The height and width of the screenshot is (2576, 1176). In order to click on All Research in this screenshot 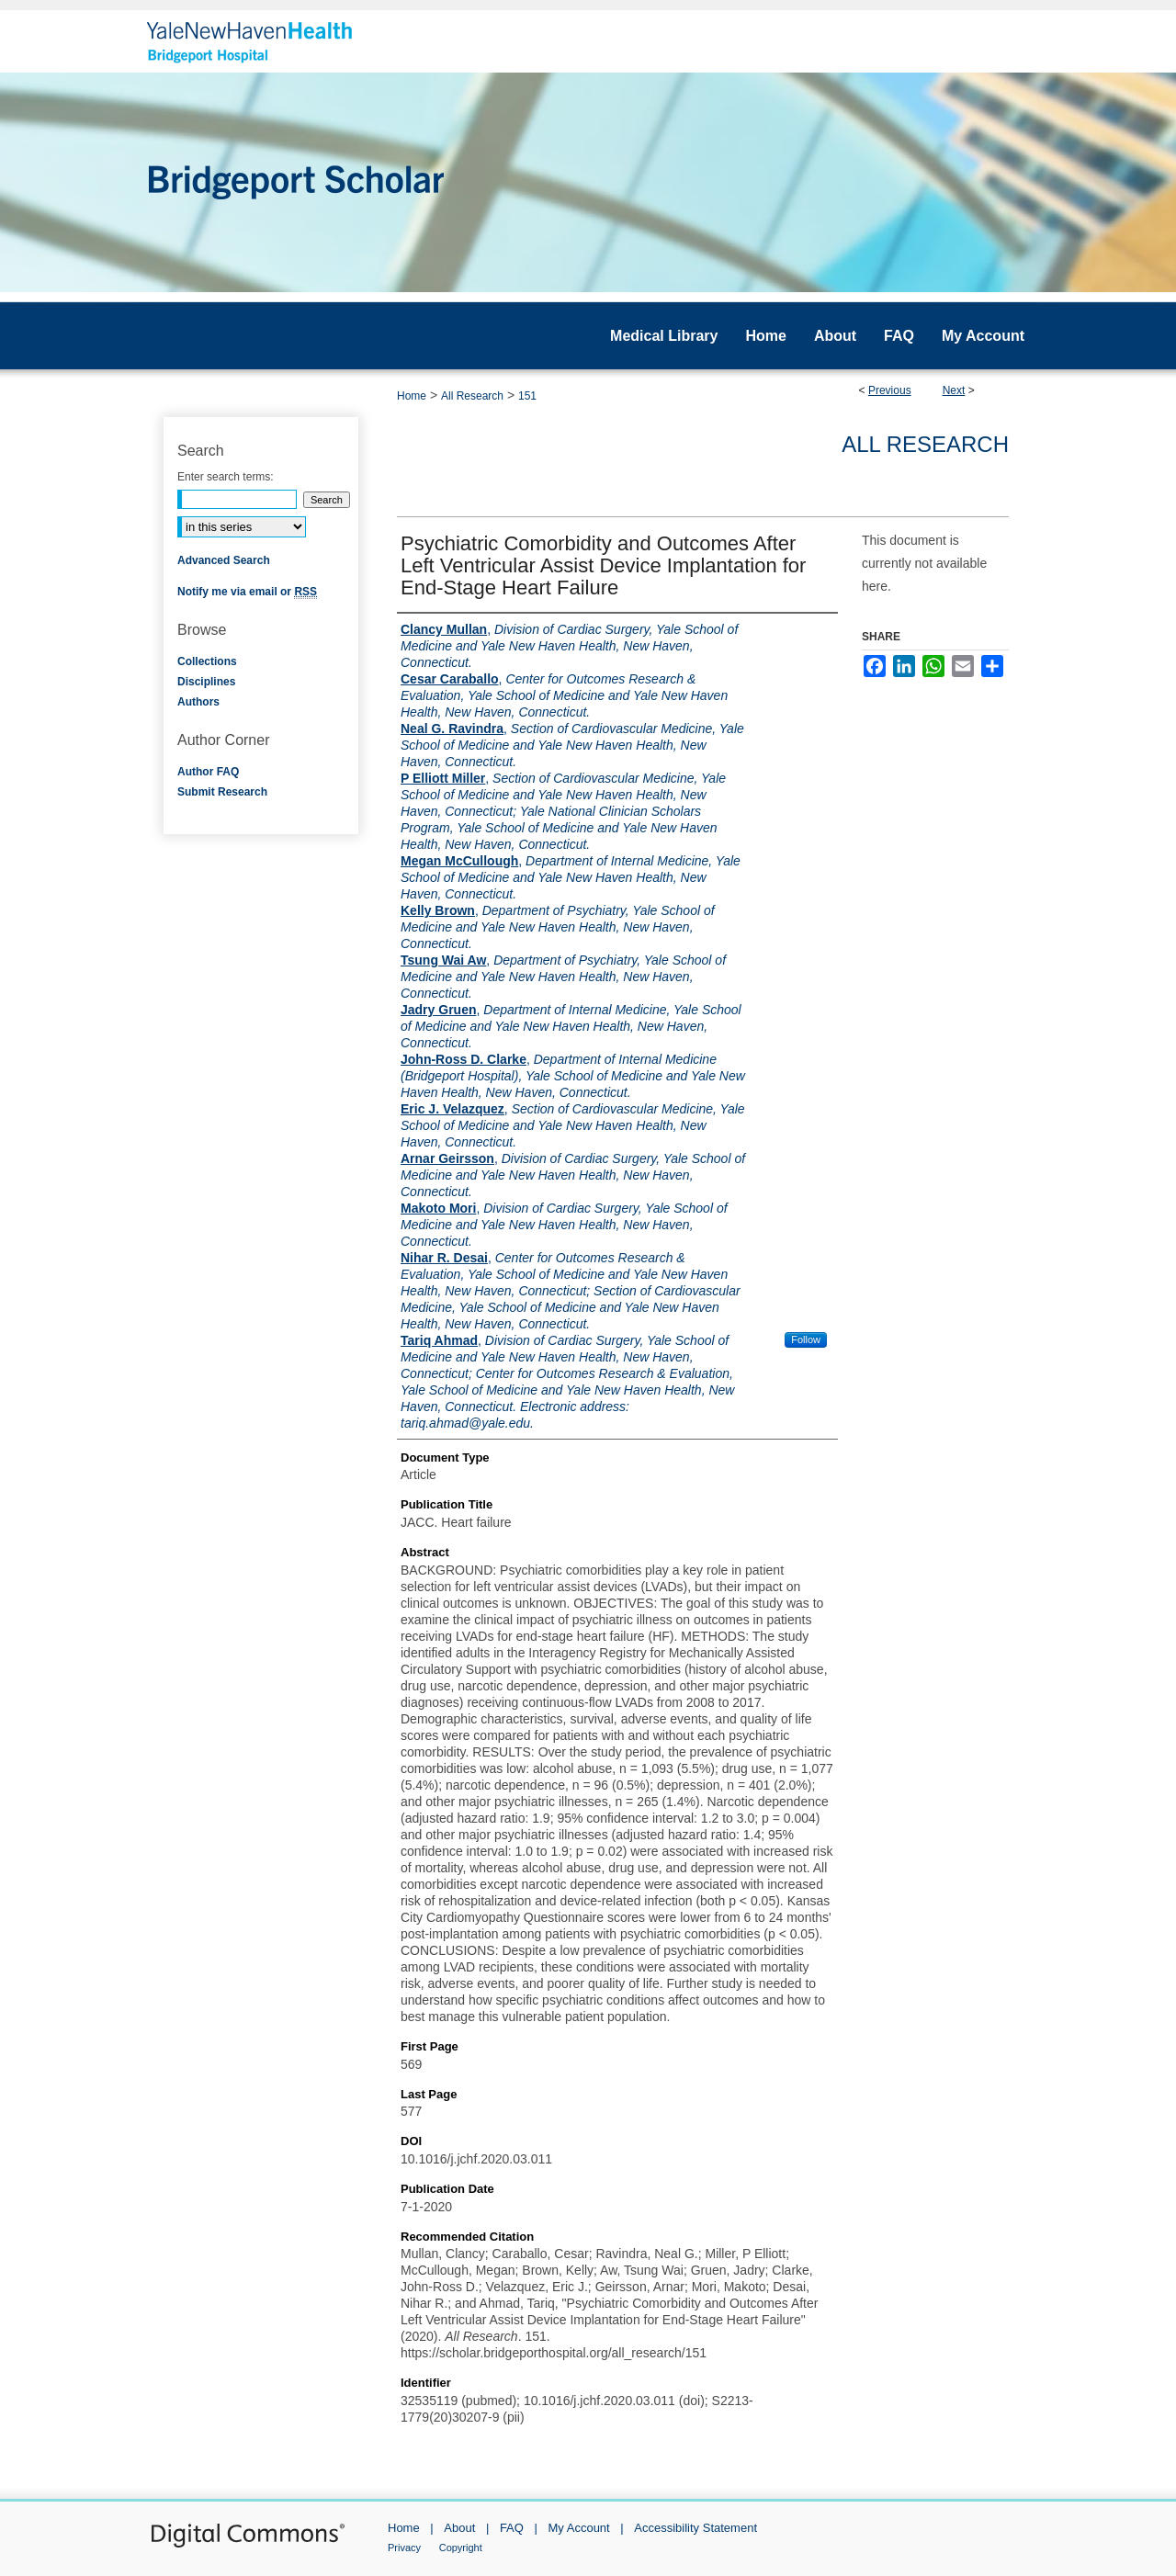, I will do `click(472, 396)`.